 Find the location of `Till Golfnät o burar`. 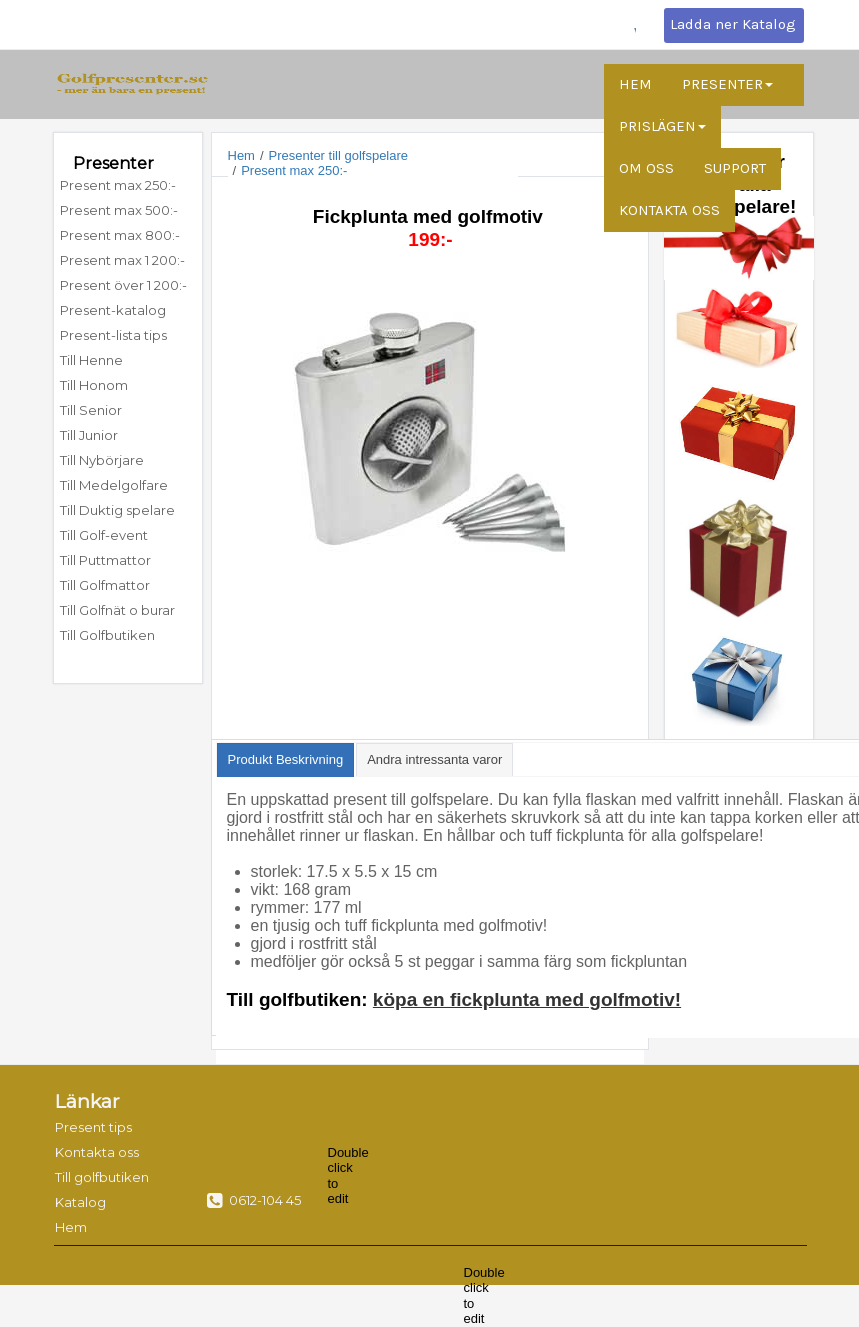

Till Golfnät o burar is located at coordinates (117, 610).